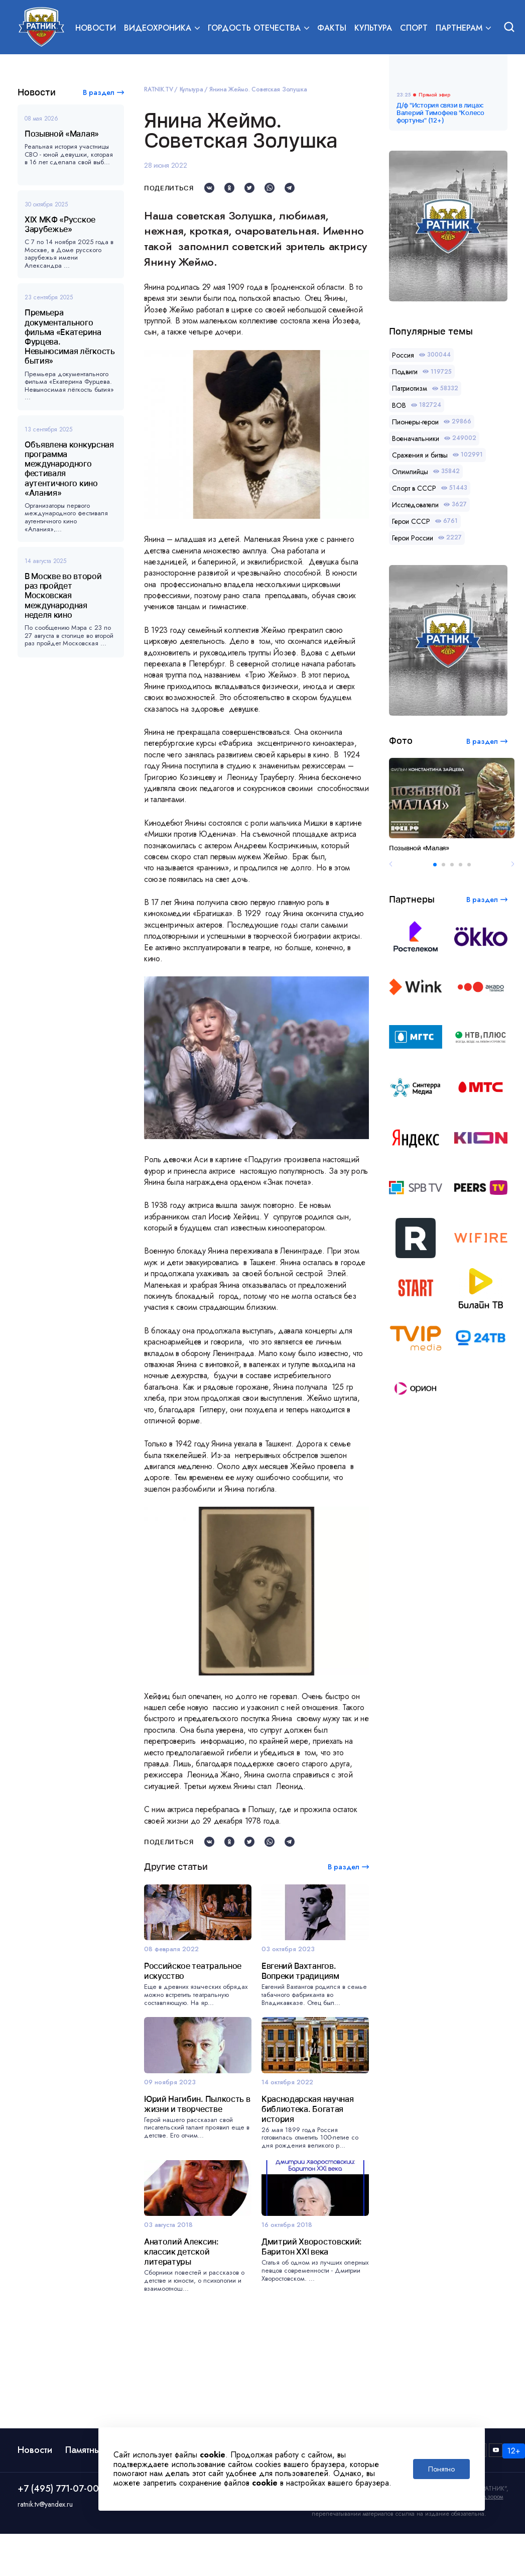 The image size is (525, 2576). Describe the element at coordinates (441, 2469) in the screenshot. I see `Понятно` at that location.